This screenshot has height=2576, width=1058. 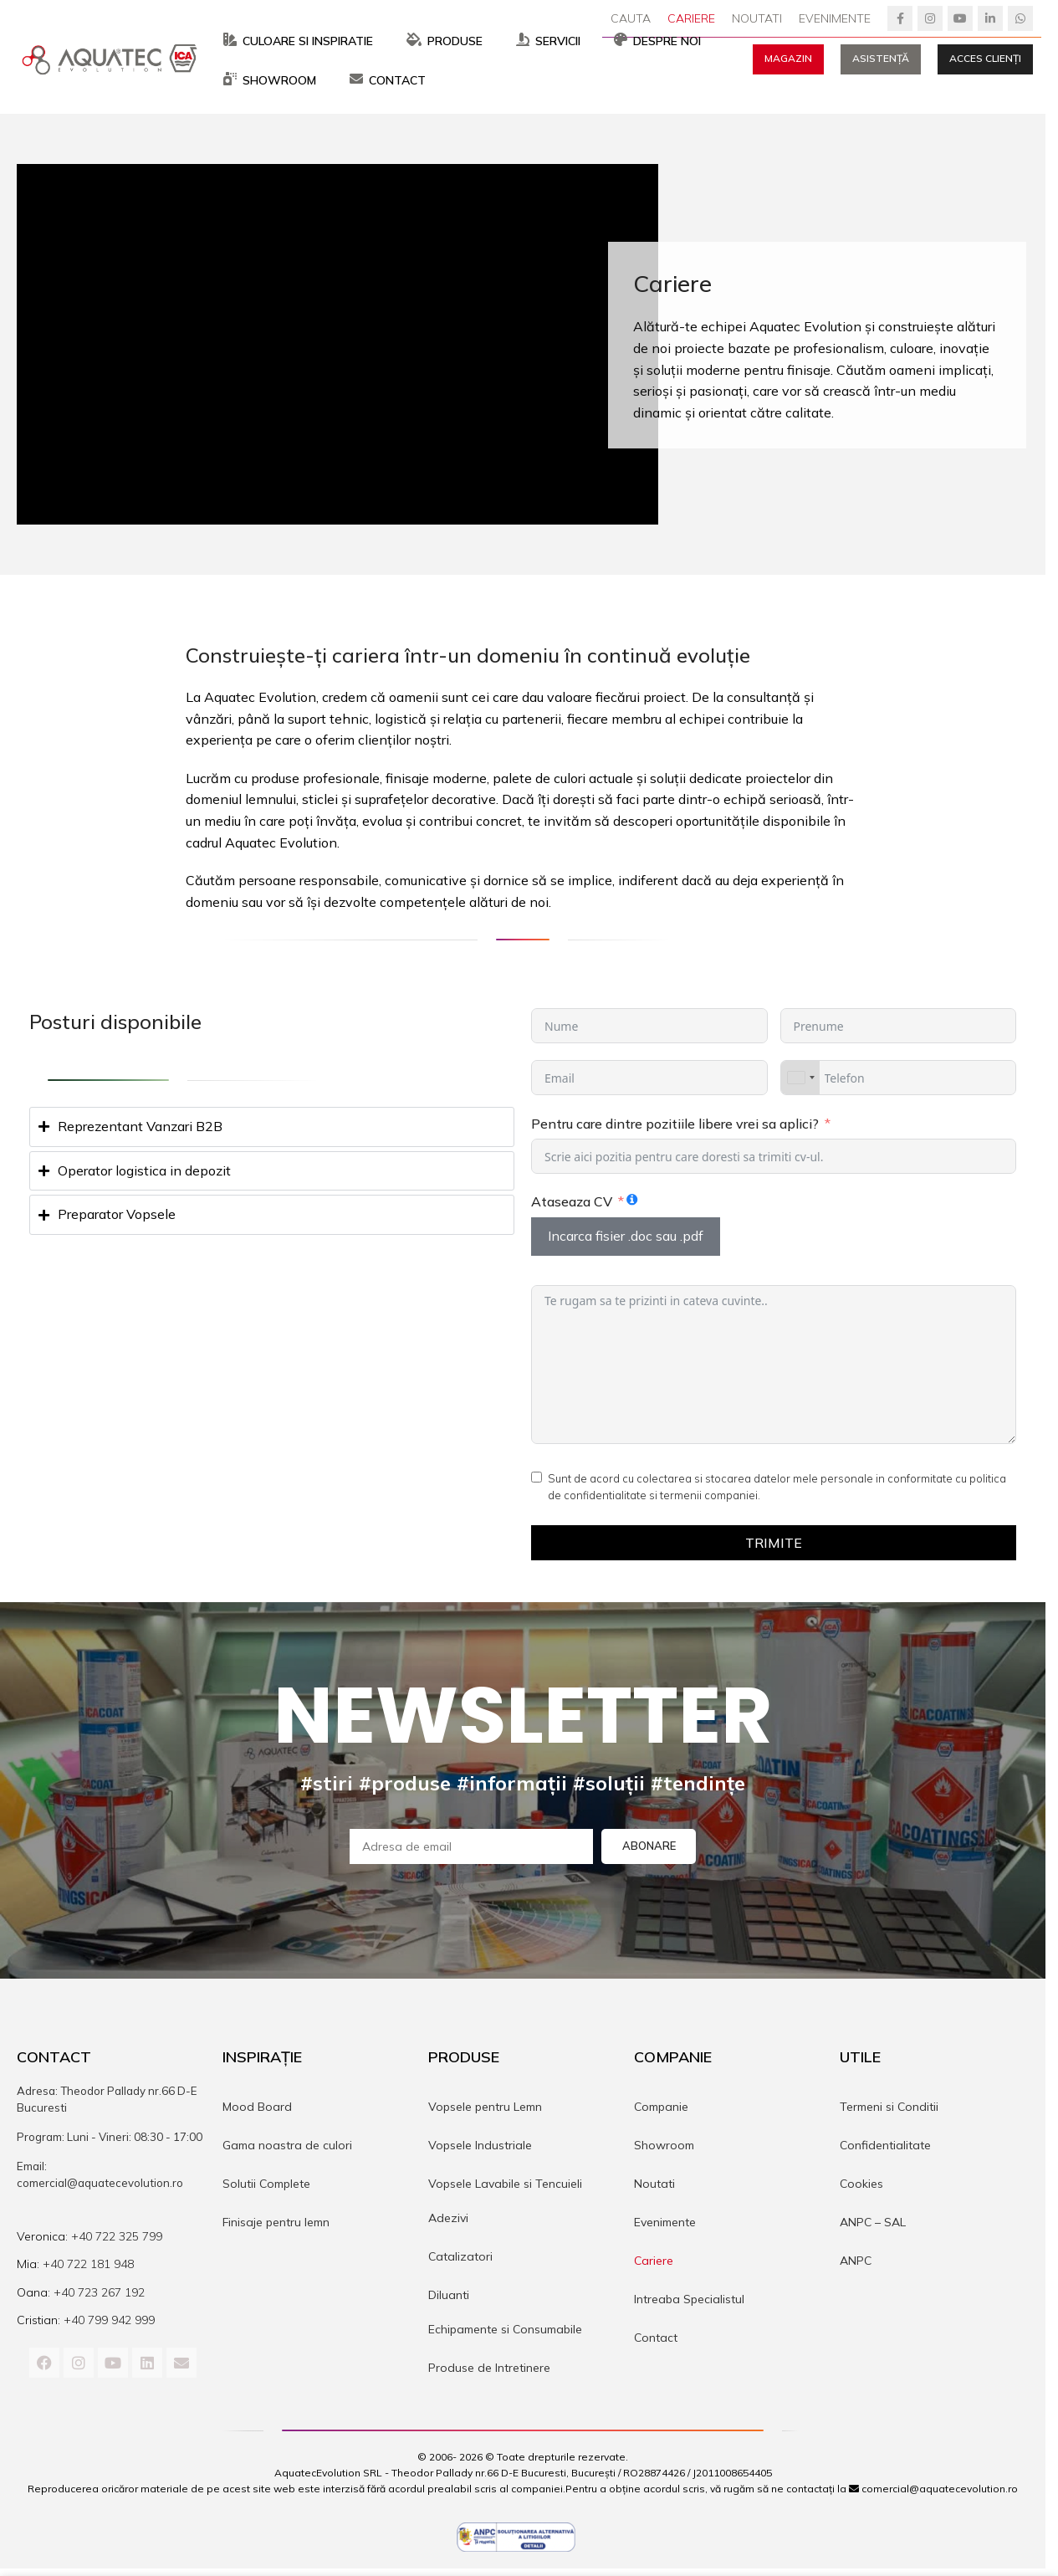 I want to click on [Site logo], so click(x=113, y=59).